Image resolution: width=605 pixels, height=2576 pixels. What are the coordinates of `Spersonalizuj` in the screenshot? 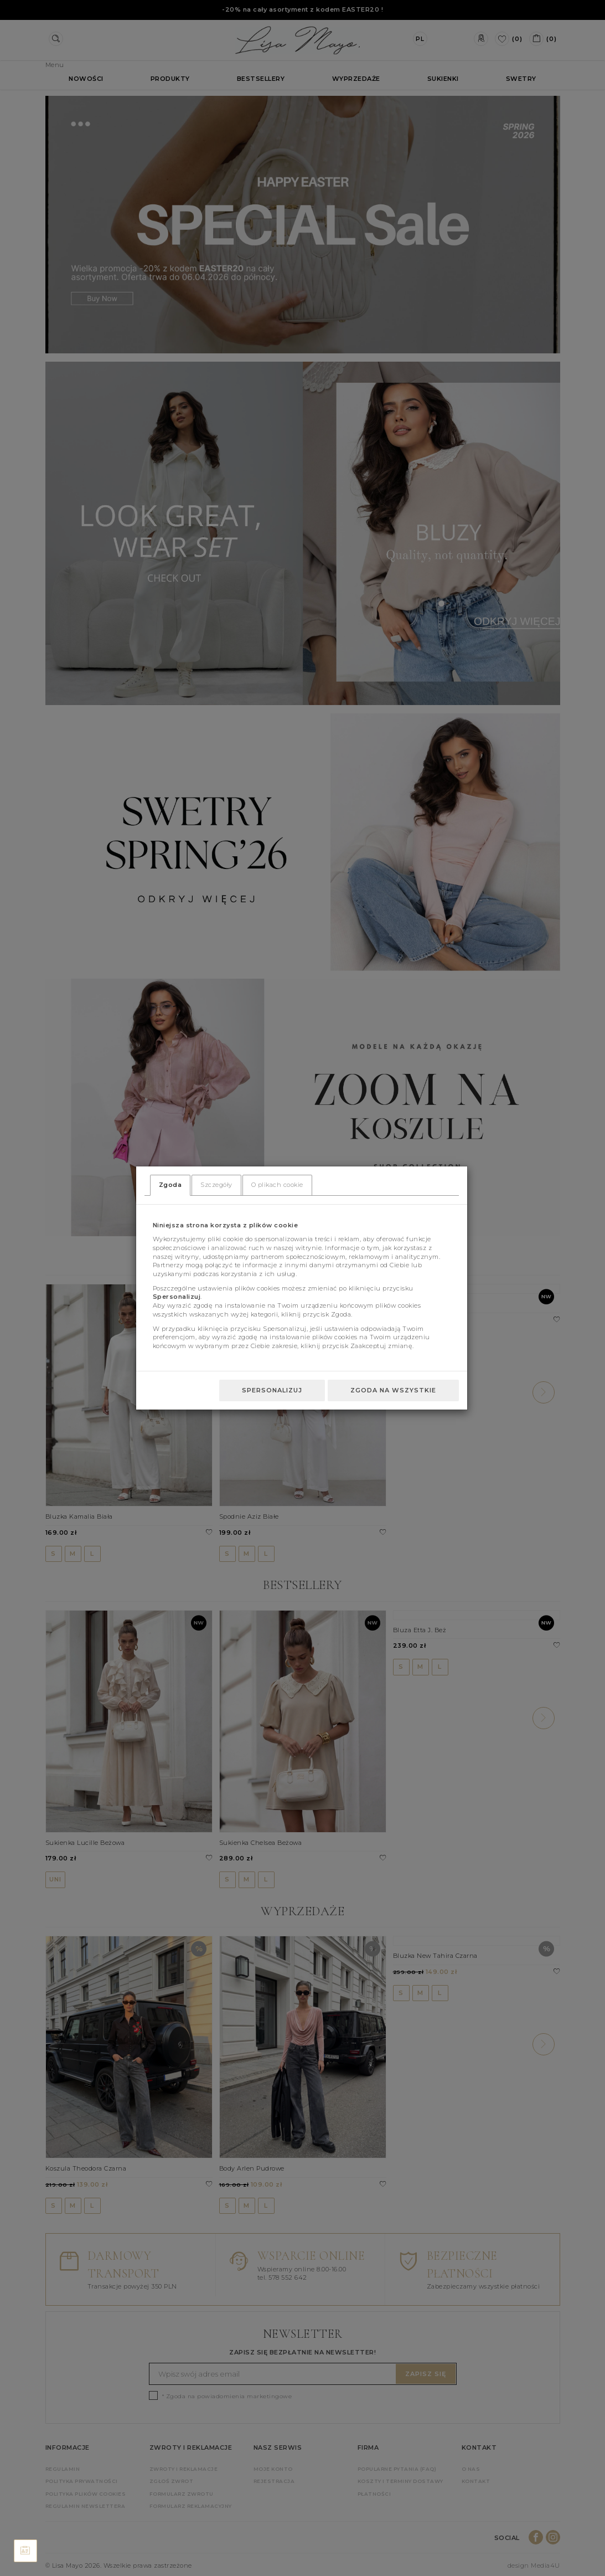 It's located at (272, 1390).